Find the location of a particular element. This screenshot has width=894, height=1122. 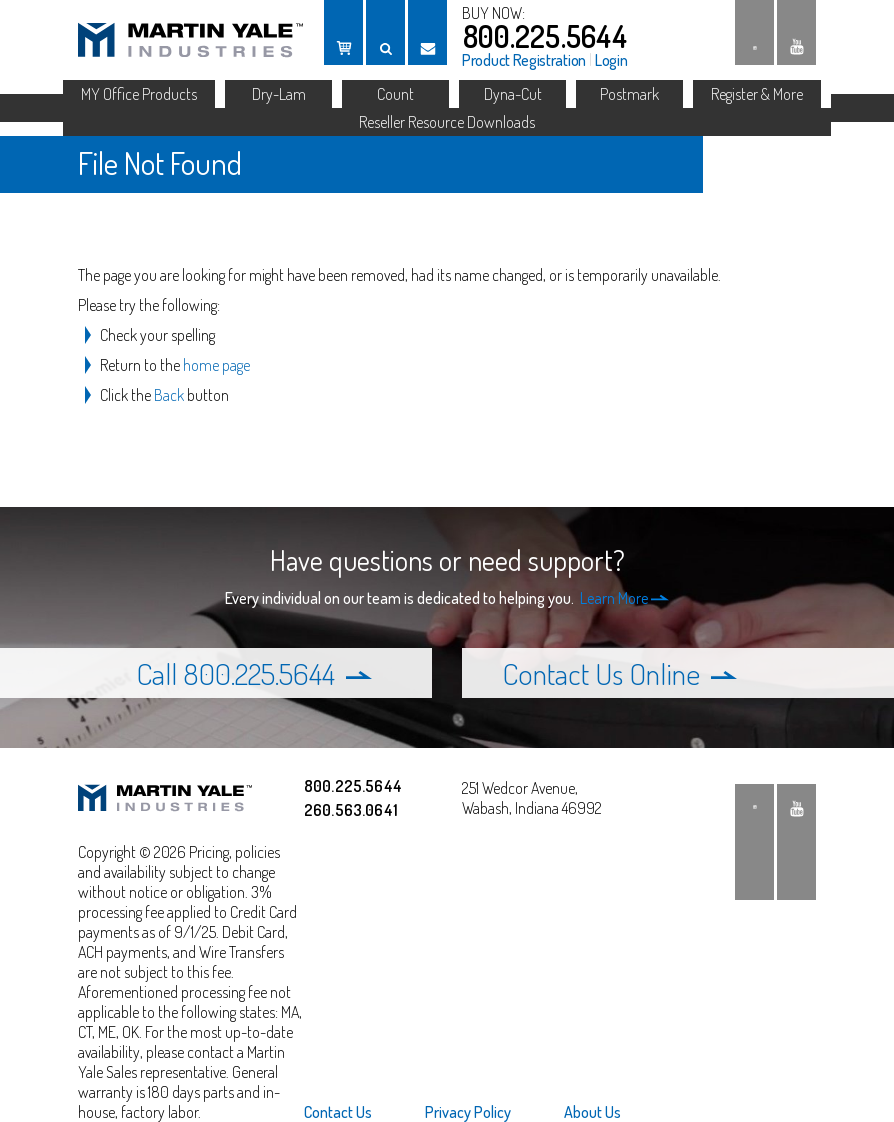

Call 800.225.5644 is located at coordinates (254, 673).